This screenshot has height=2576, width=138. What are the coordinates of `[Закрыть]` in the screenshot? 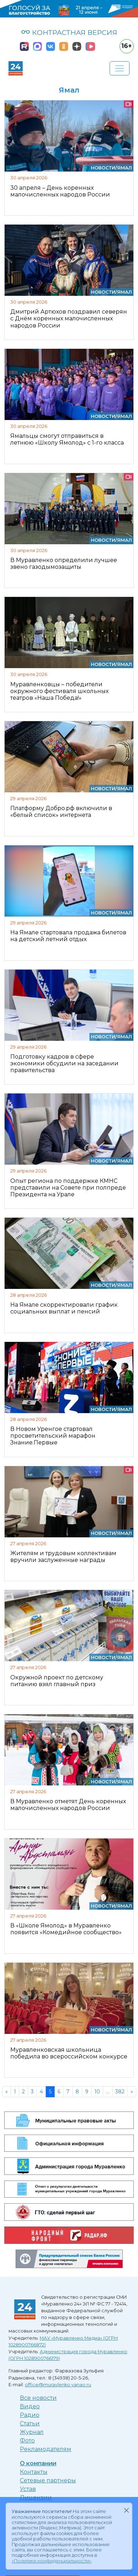 It's located at (126, 2510).